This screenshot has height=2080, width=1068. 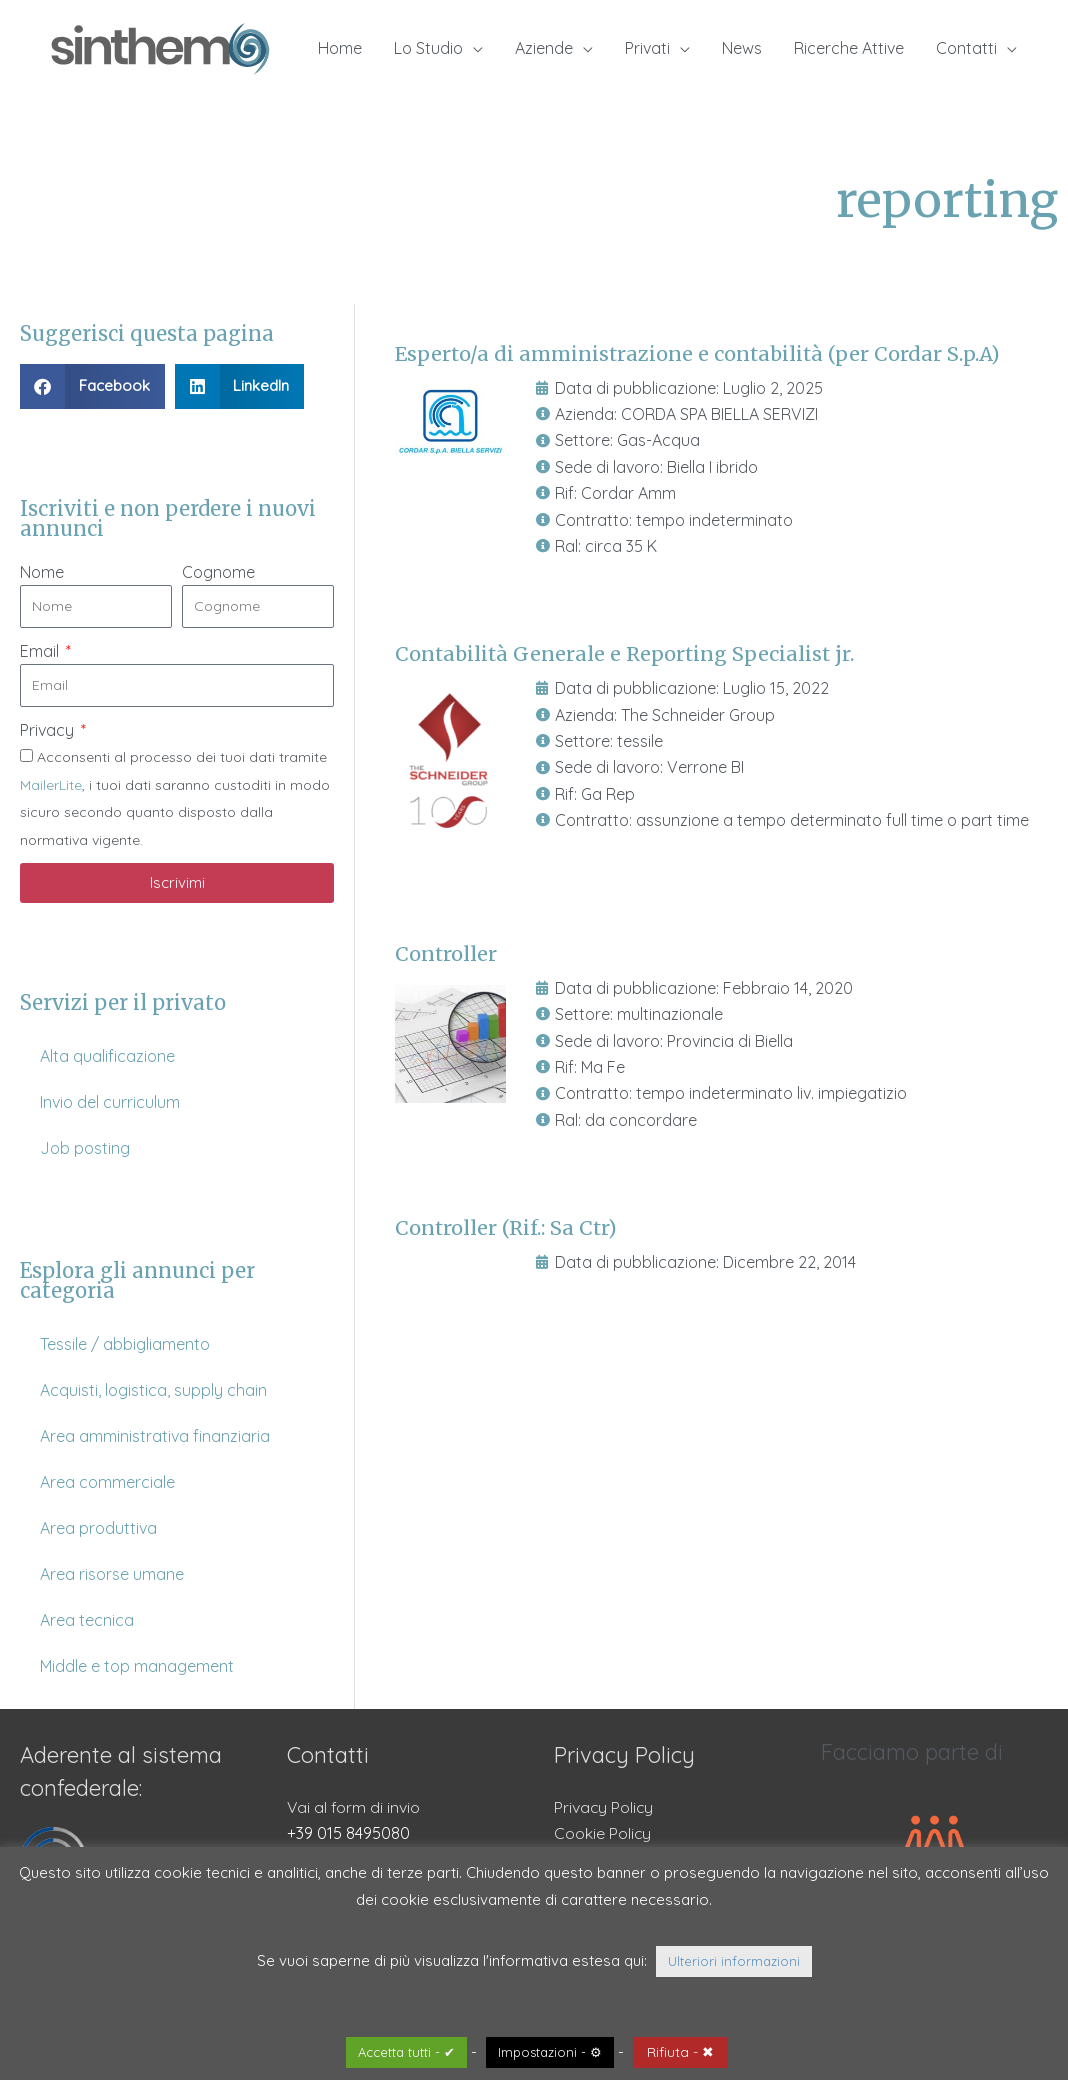 What do you see at coordinates (550, 2052) in the screenshot?
I see `Impostazioni - ⚙ [button]` at bounding box center [550, 2052].